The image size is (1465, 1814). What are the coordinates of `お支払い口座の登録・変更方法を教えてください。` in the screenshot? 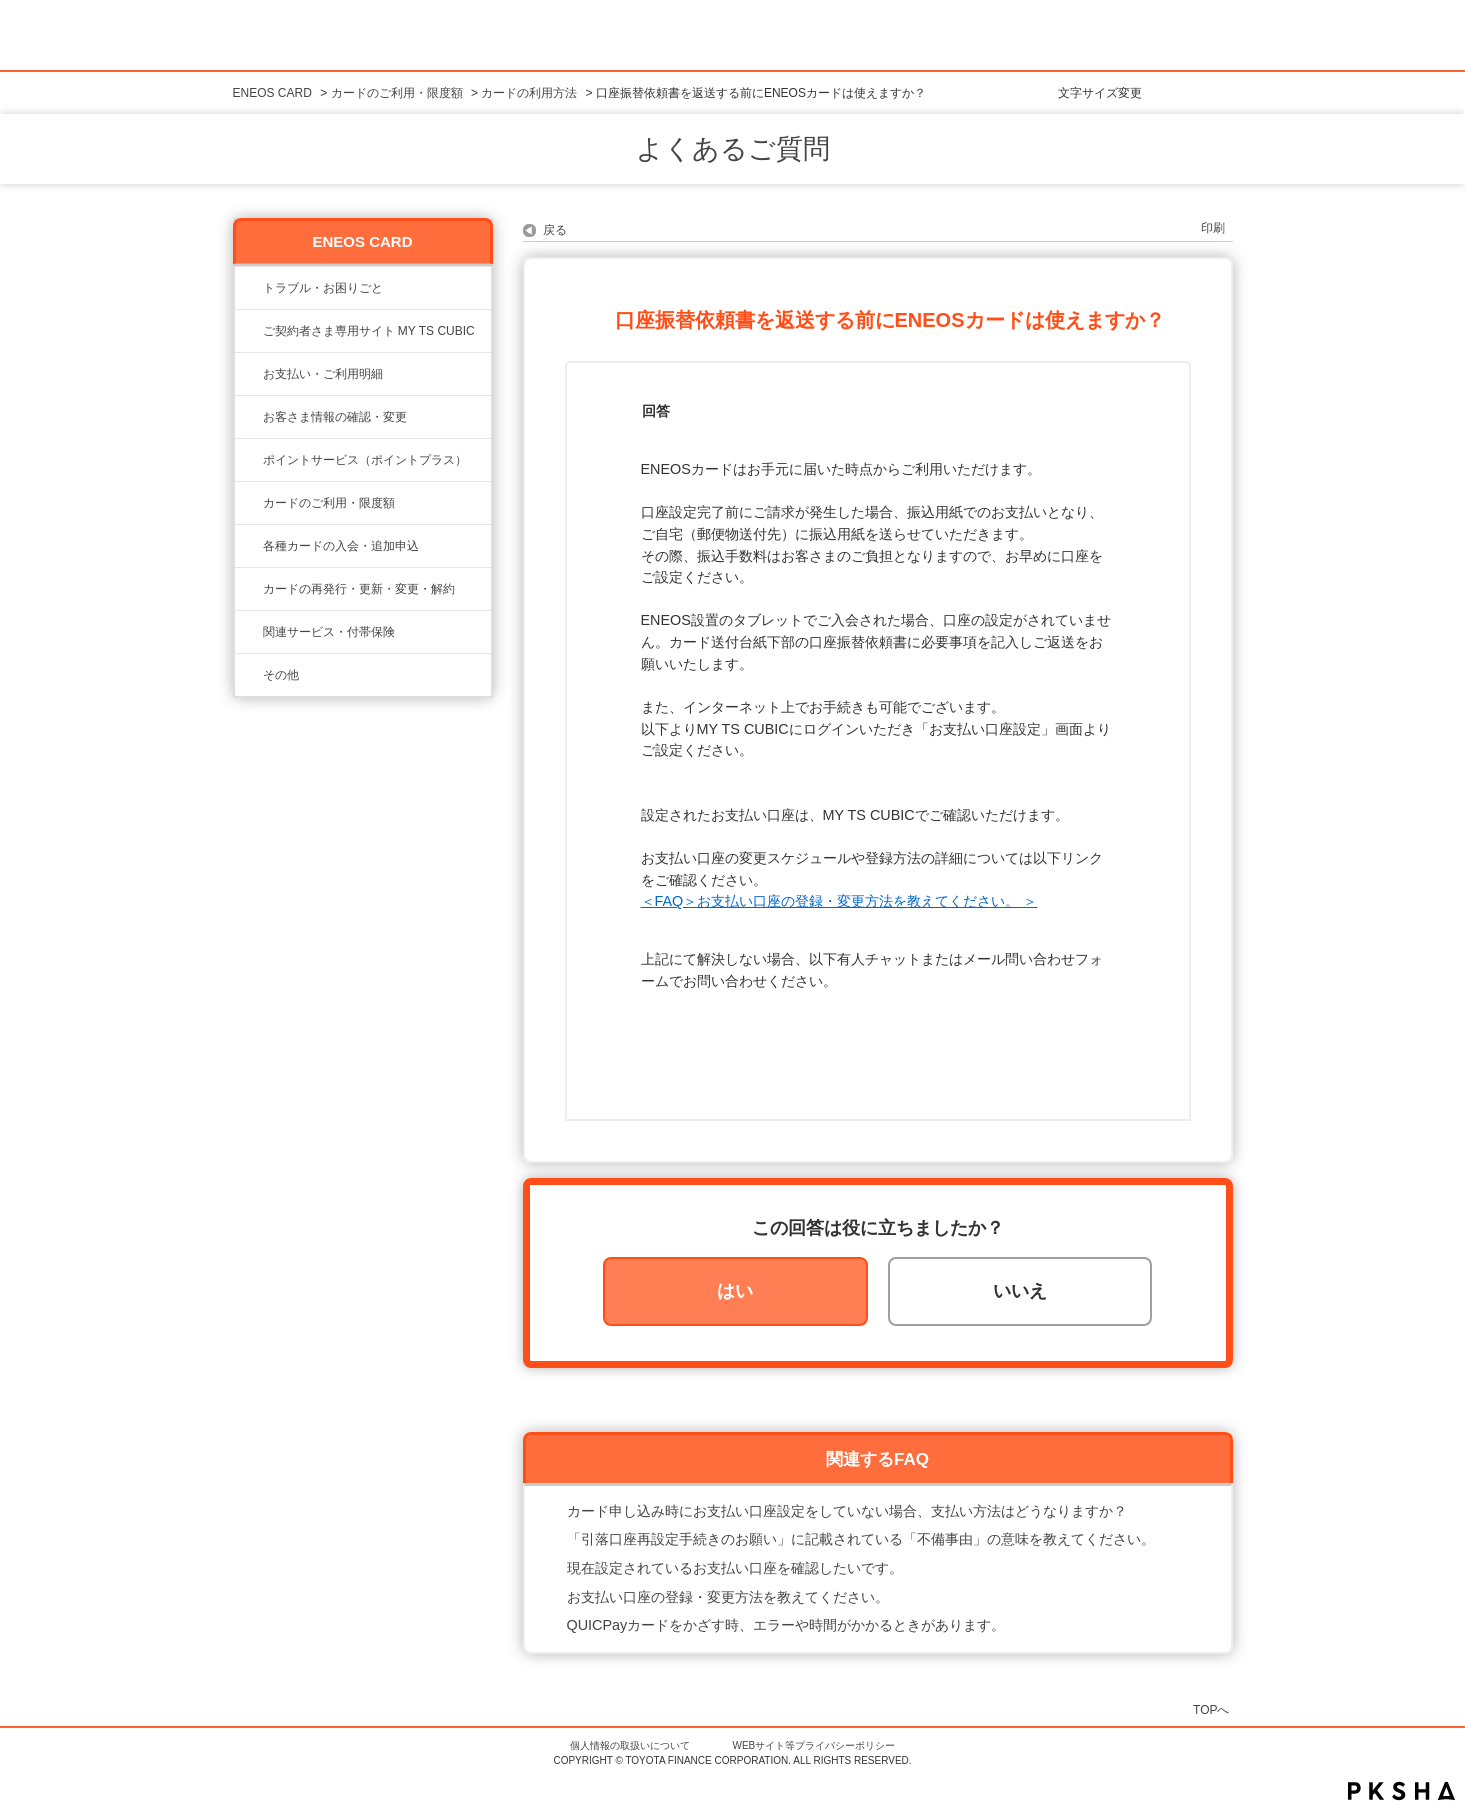 It's located at (728, 1597).